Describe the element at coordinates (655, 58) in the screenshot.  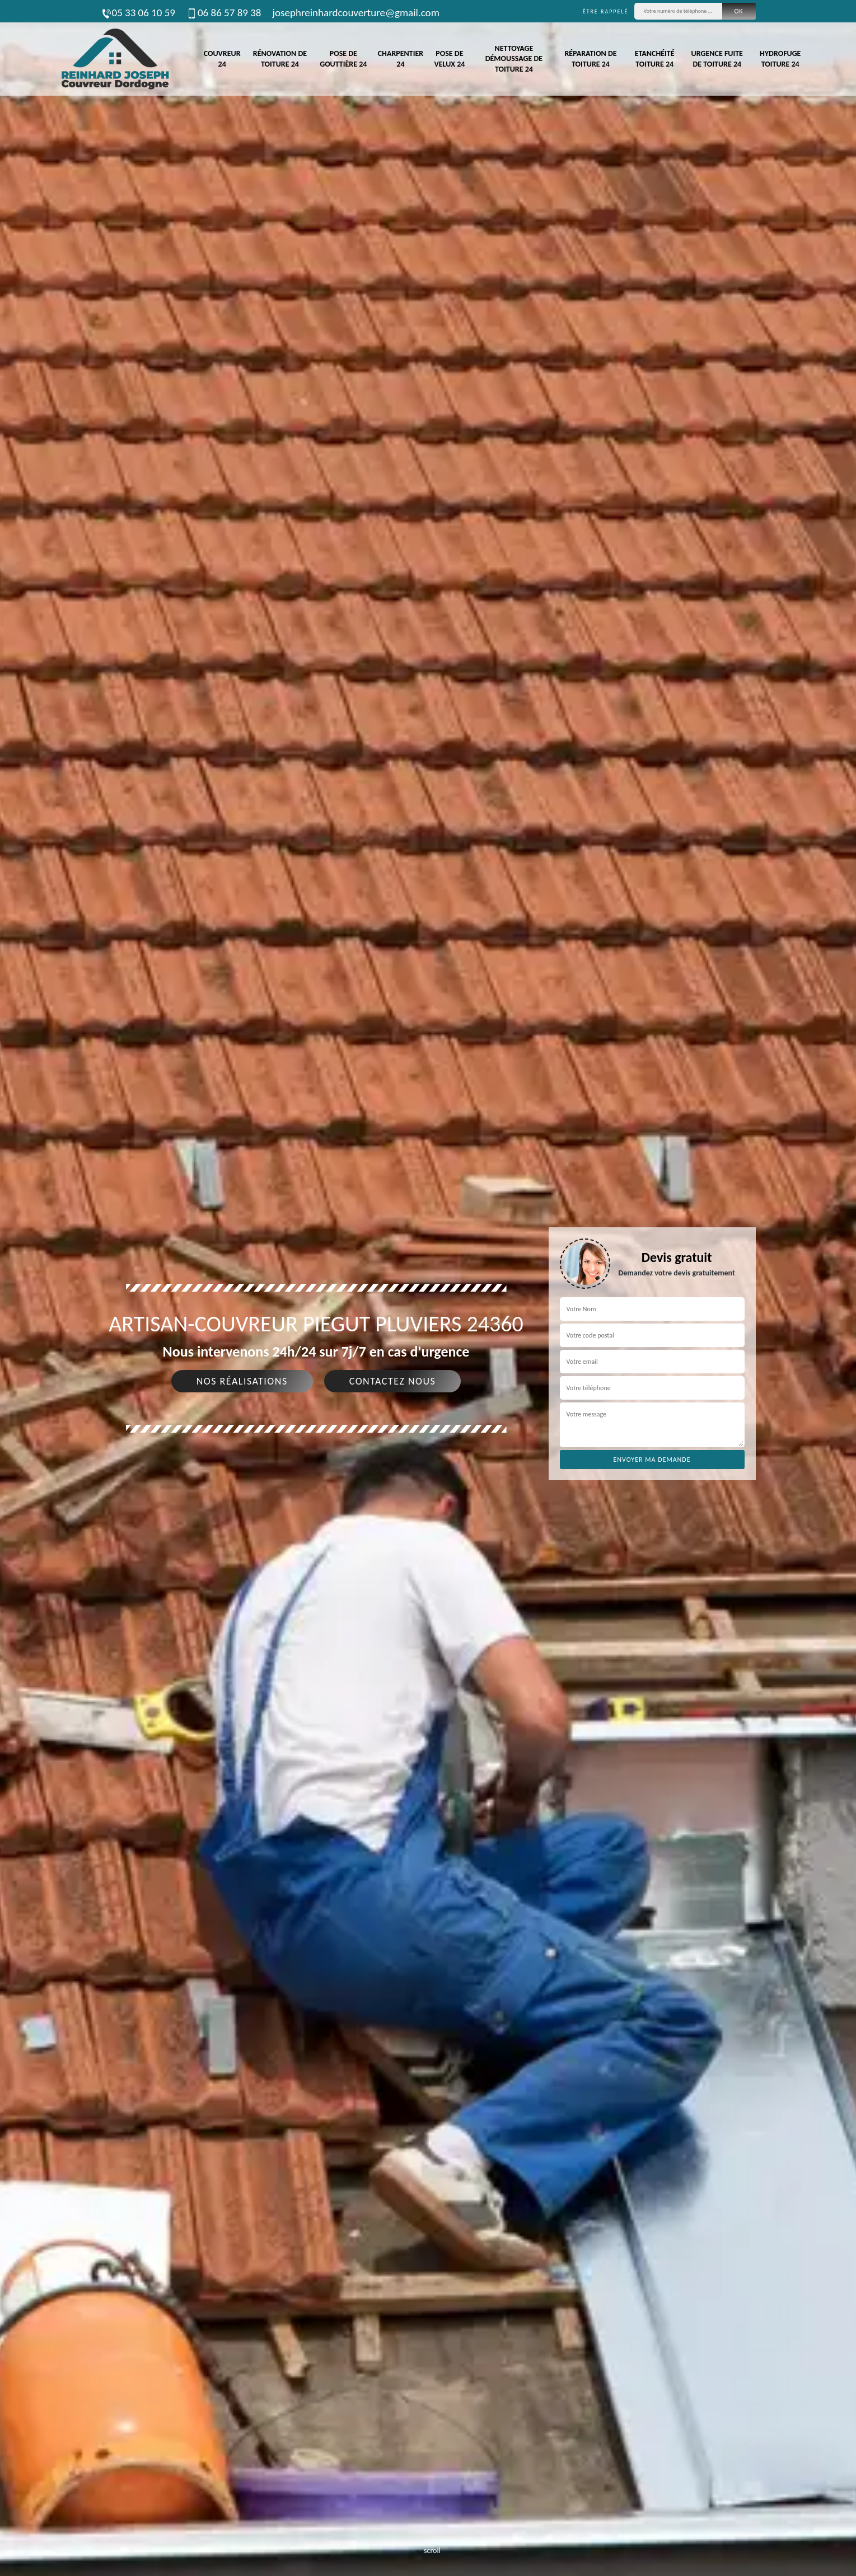
I see `Etanchéité toiture 24` at that location.